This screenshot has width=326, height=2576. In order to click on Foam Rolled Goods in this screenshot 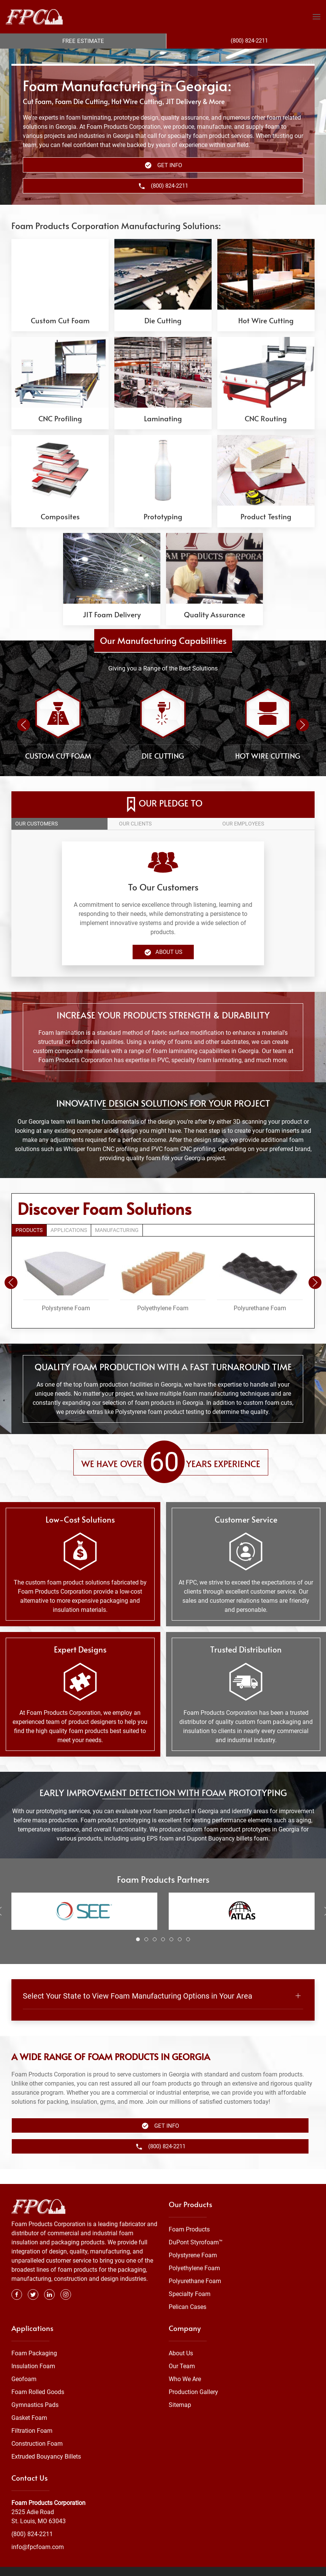, I will do `click(37, 2376)`.